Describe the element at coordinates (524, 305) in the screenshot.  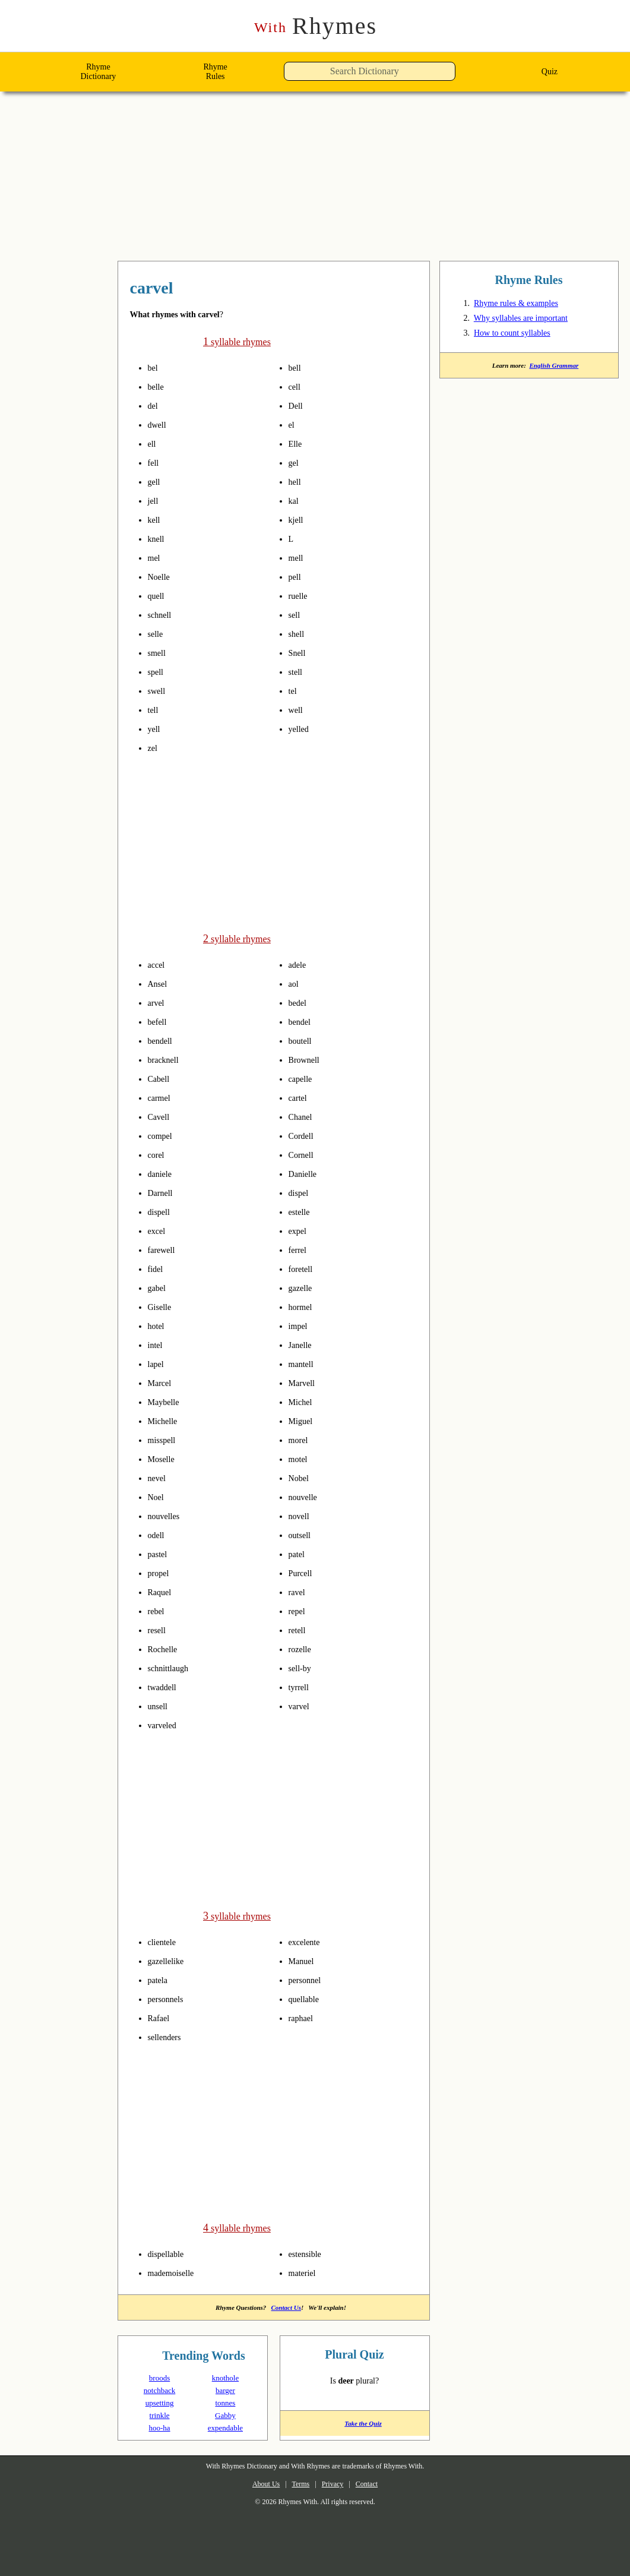
I see `Rhyme rules & examples` at that location.